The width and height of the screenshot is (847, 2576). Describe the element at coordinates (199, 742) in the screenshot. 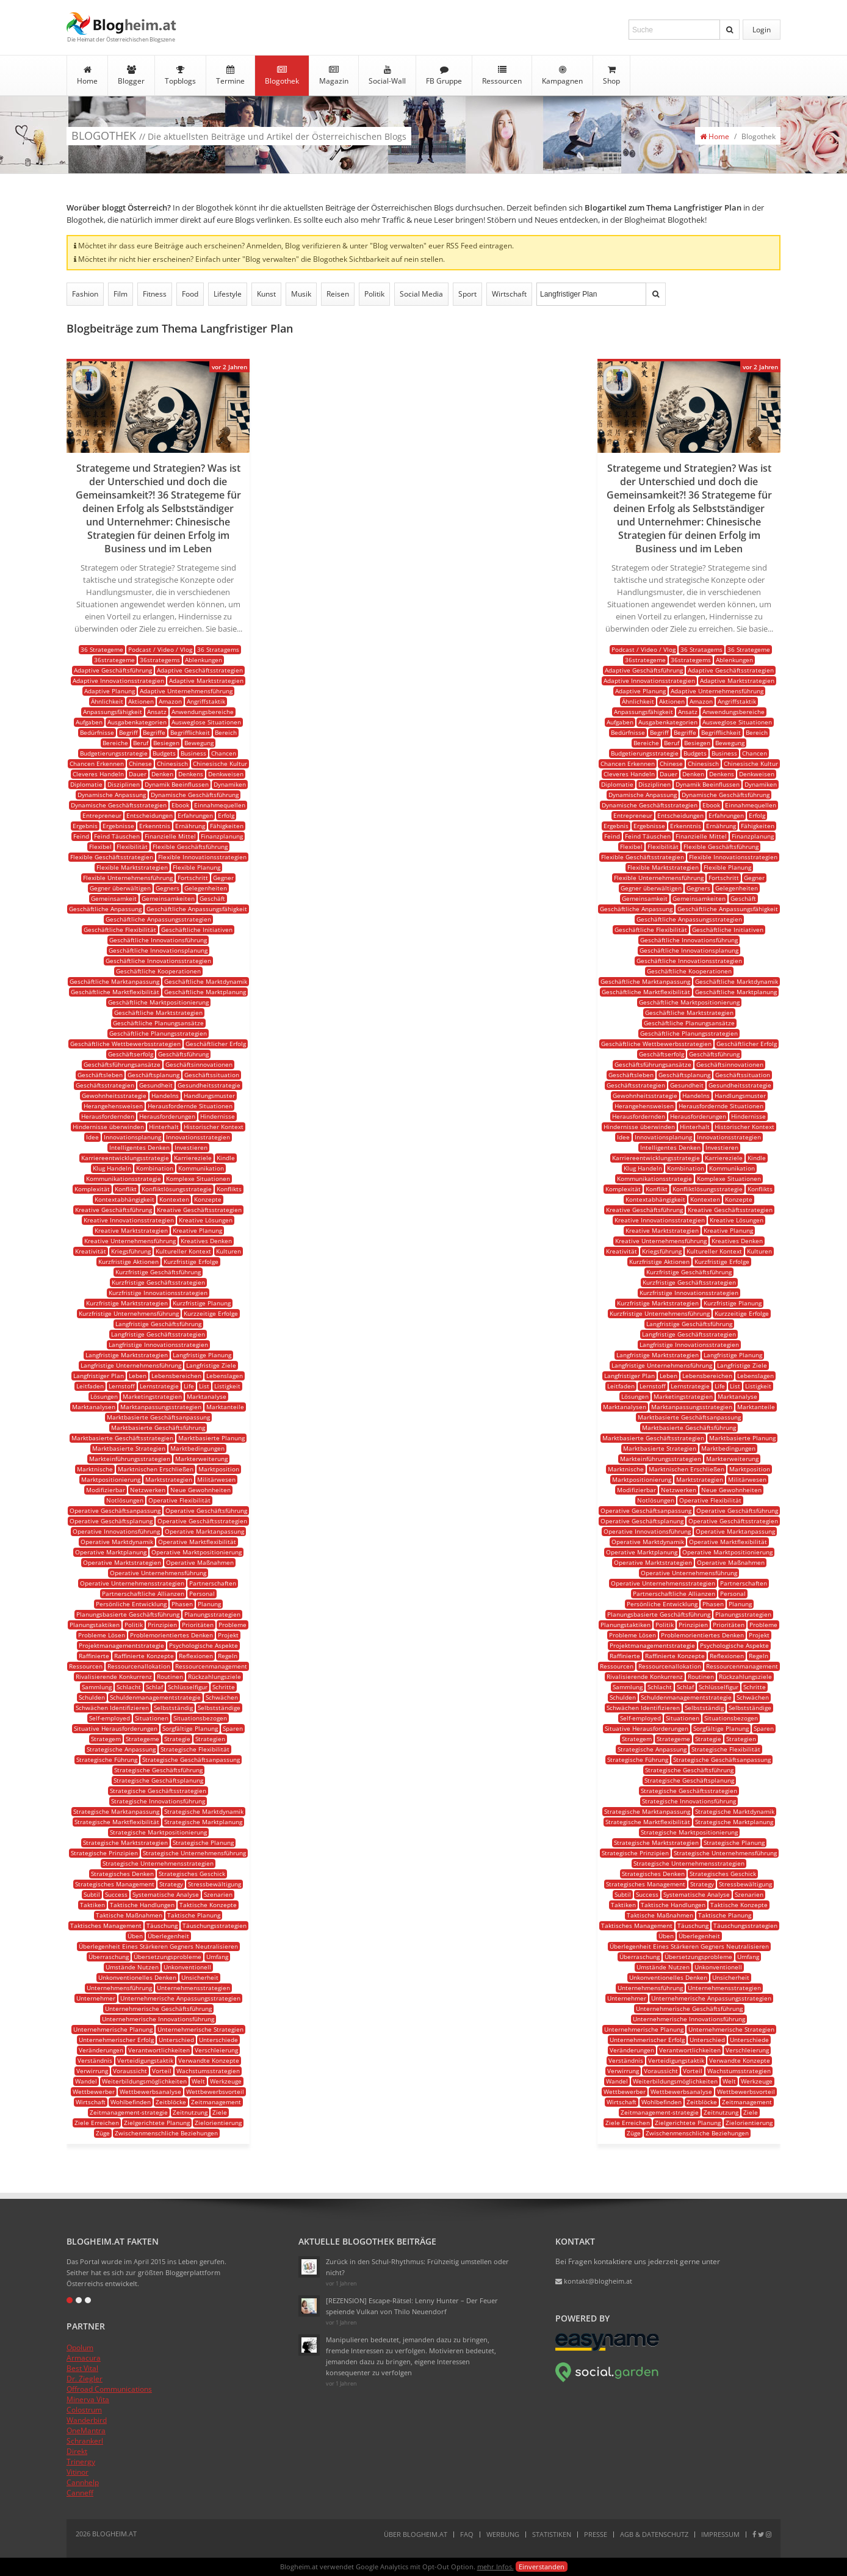

I see `Bewegung` at that location.